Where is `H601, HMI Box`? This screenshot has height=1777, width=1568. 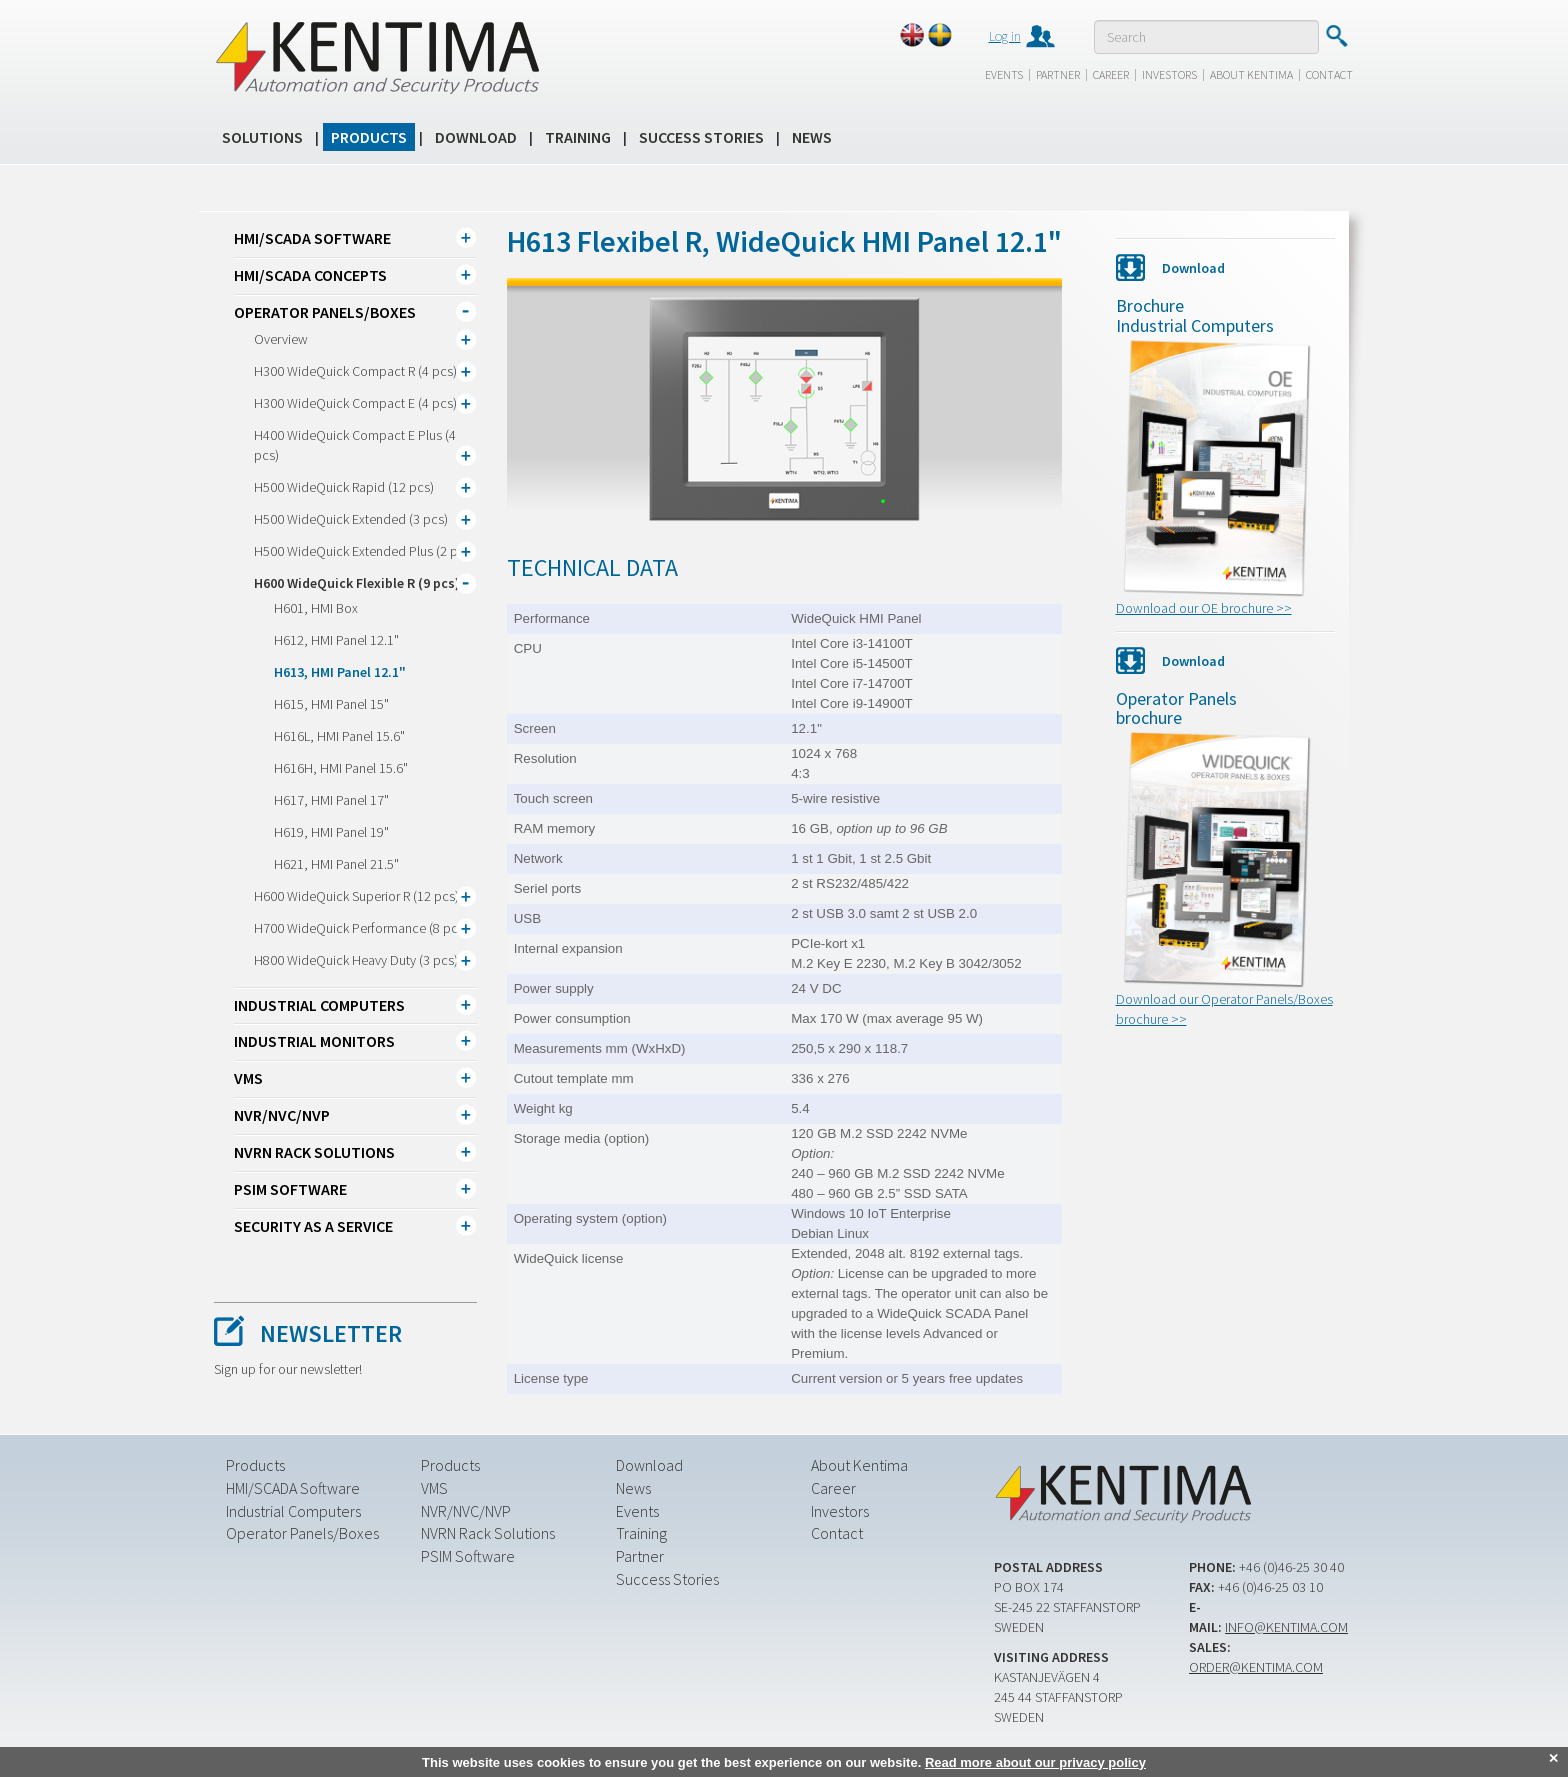 H601, HMI Box is located at coordinates (316, 608).